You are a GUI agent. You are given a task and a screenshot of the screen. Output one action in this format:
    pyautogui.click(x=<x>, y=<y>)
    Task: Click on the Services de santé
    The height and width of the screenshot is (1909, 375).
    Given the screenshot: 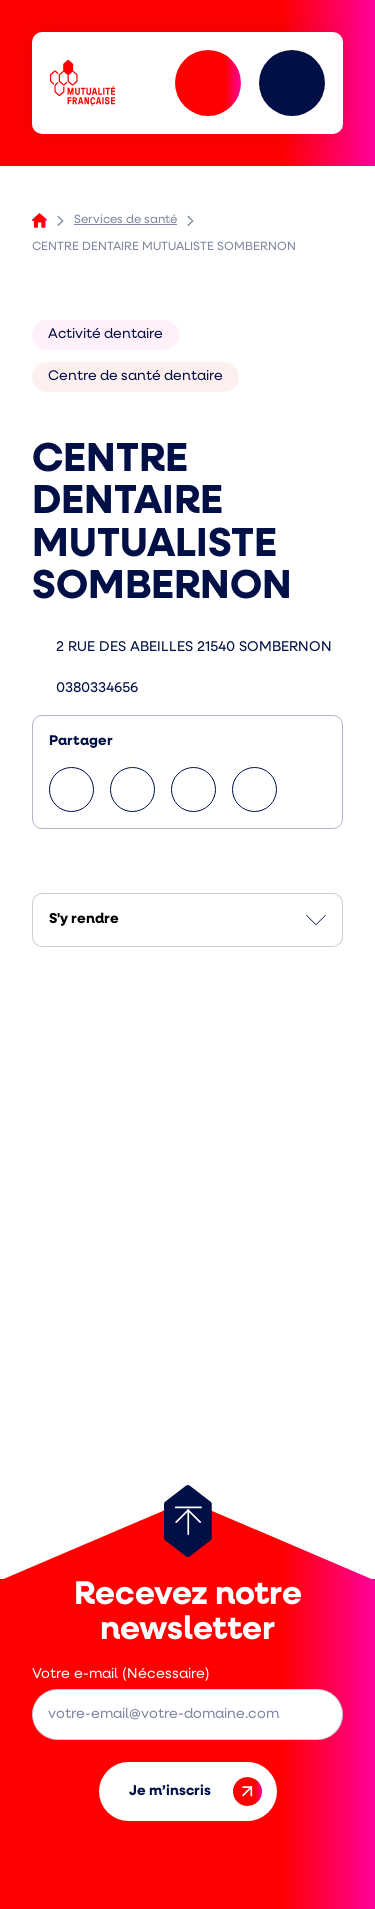 What is the action you would take?
    pyautogui.click(x=125, y=220)
    